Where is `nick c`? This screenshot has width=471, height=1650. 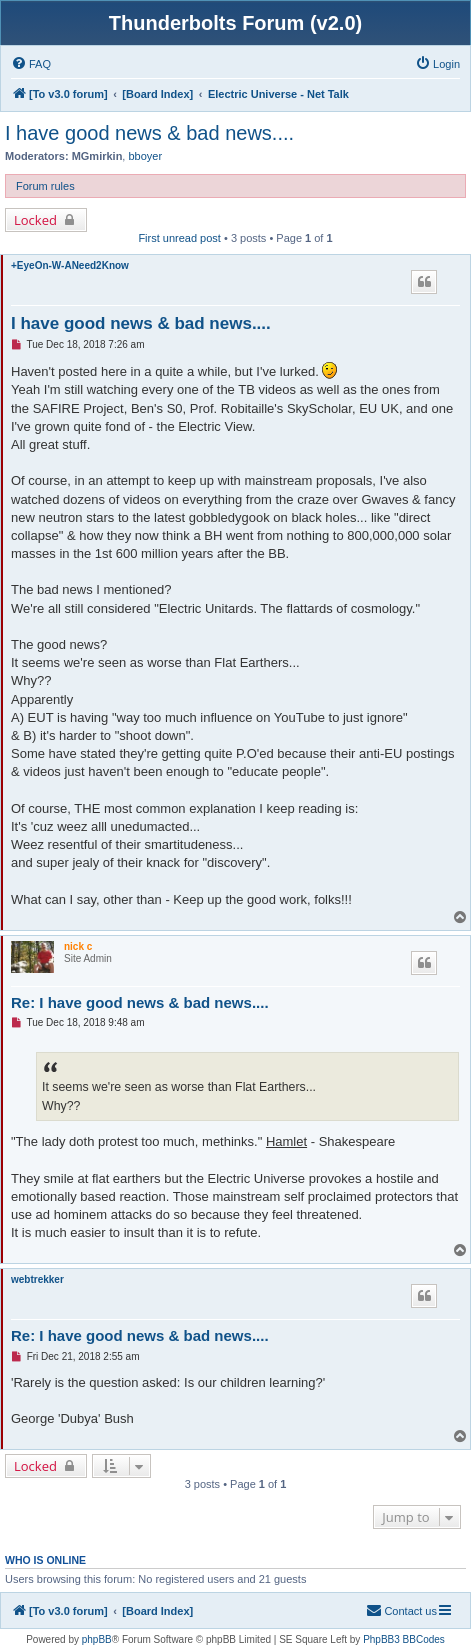
nick c is located at coordinates (78, 946).